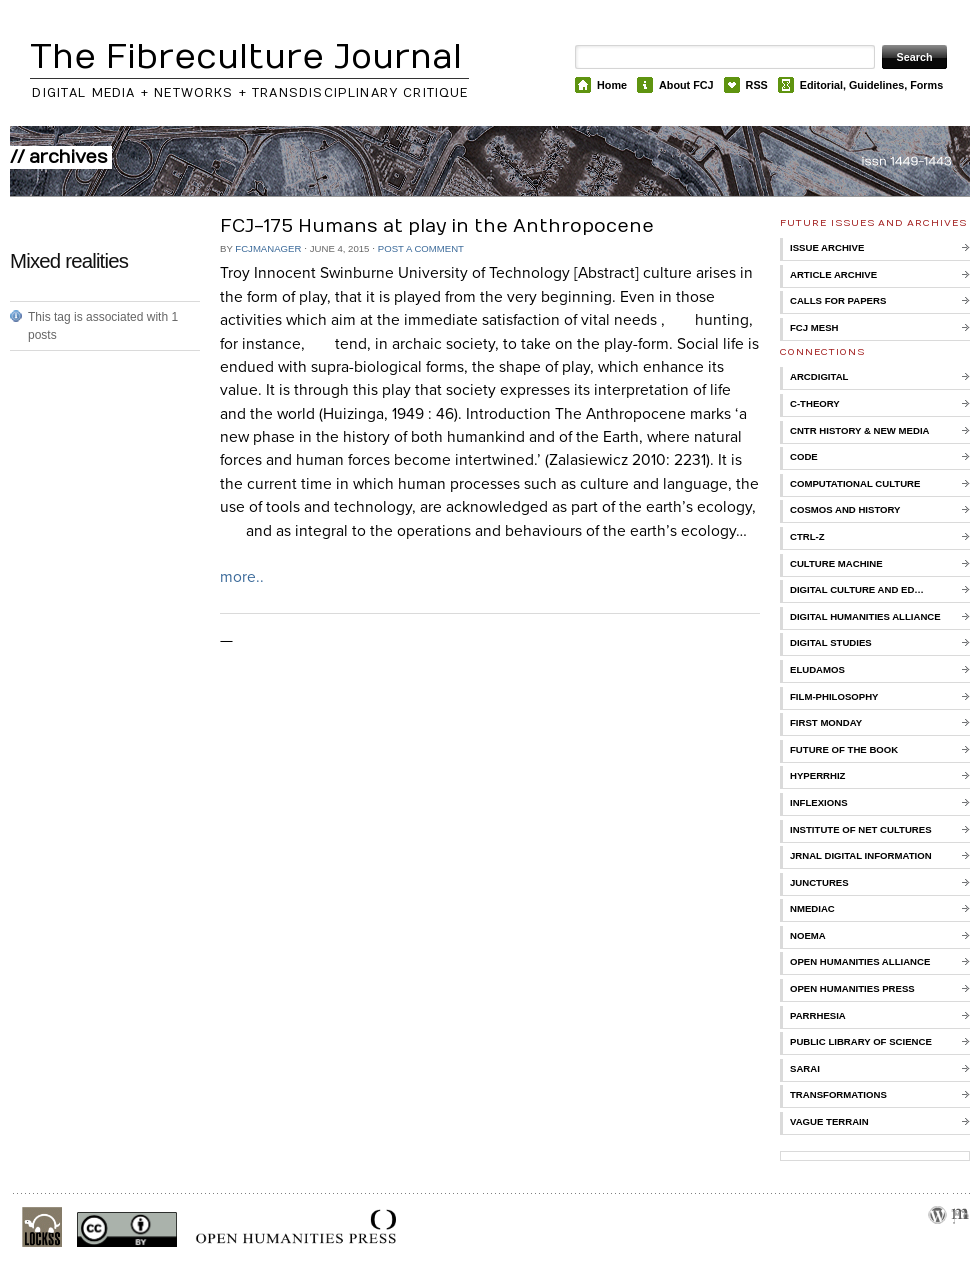 The width and height of the screenshot is (980, 1270). I want to click on Film-Philosophy, so click(834, 696).